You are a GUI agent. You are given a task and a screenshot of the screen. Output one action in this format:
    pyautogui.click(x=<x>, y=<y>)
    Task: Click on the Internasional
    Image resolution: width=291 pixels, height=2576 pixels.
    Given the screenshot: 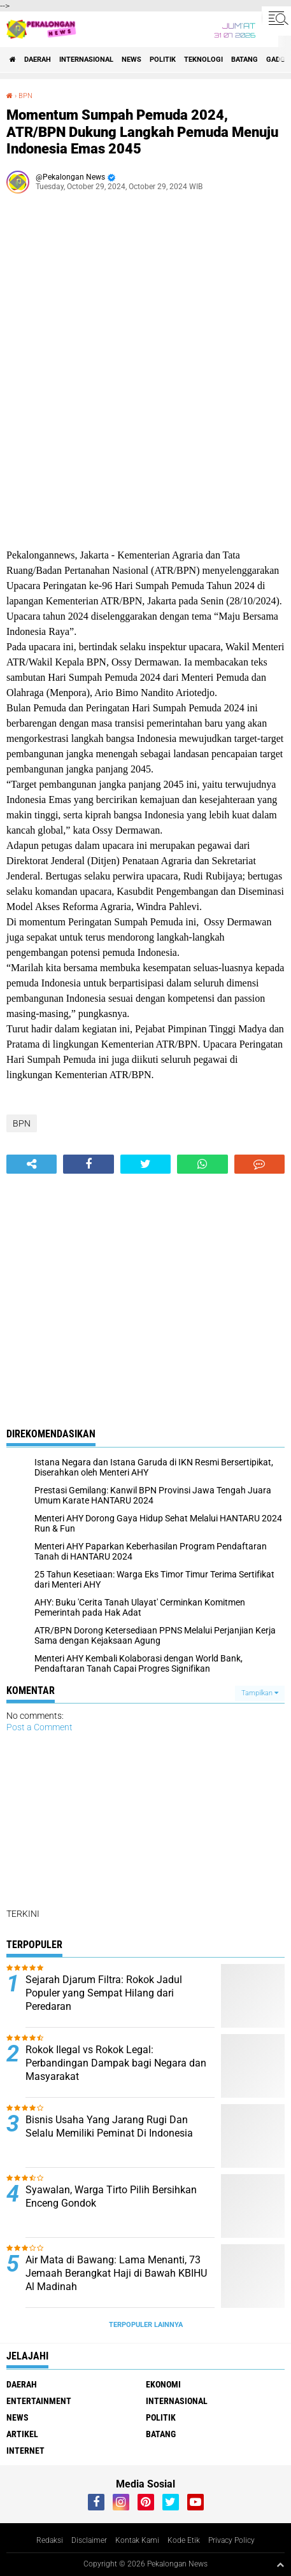 What is the action you would take?
    pyautogui.click(x=86, y=59)
    